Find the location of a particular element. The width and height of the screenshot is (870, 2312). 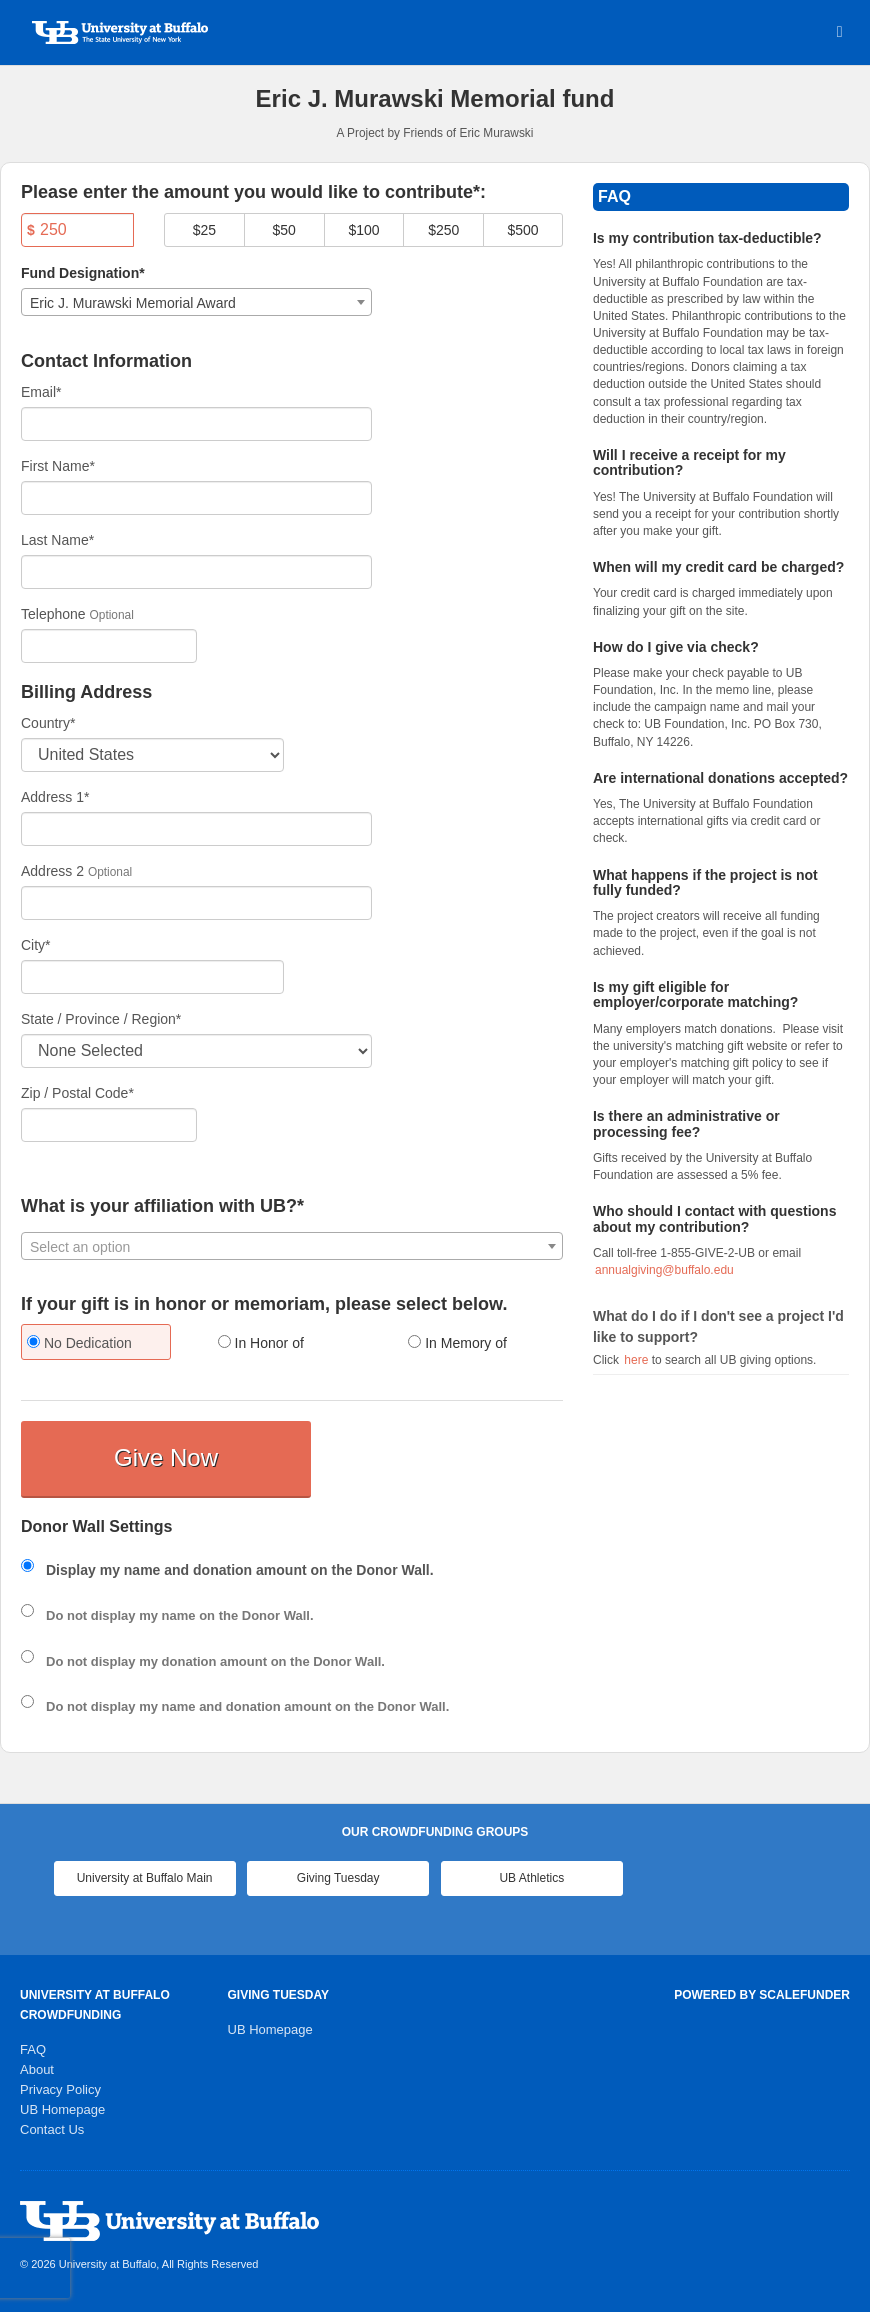

UB Homepage is located at coordinates (62, 2109).